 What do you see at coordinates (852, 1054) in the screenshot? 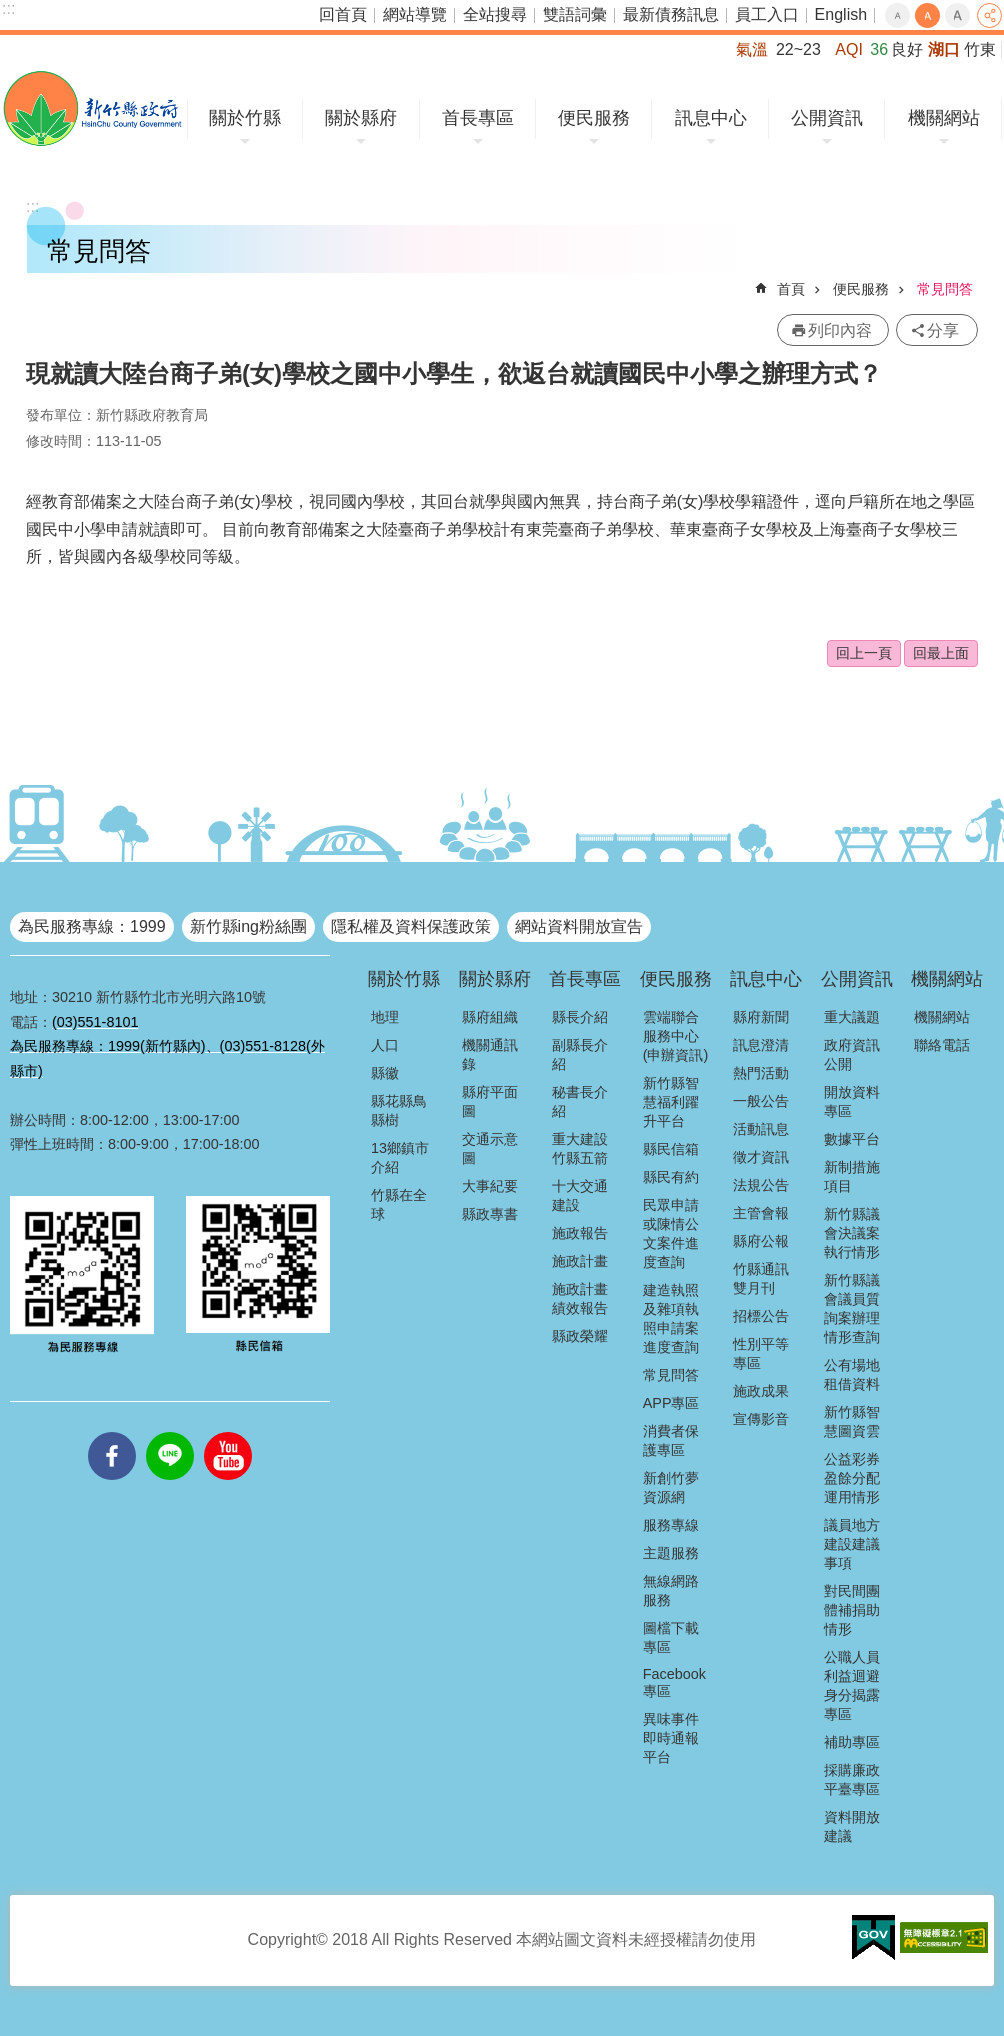
I see `政府資訊公開` at bounding box center [852, 1054].